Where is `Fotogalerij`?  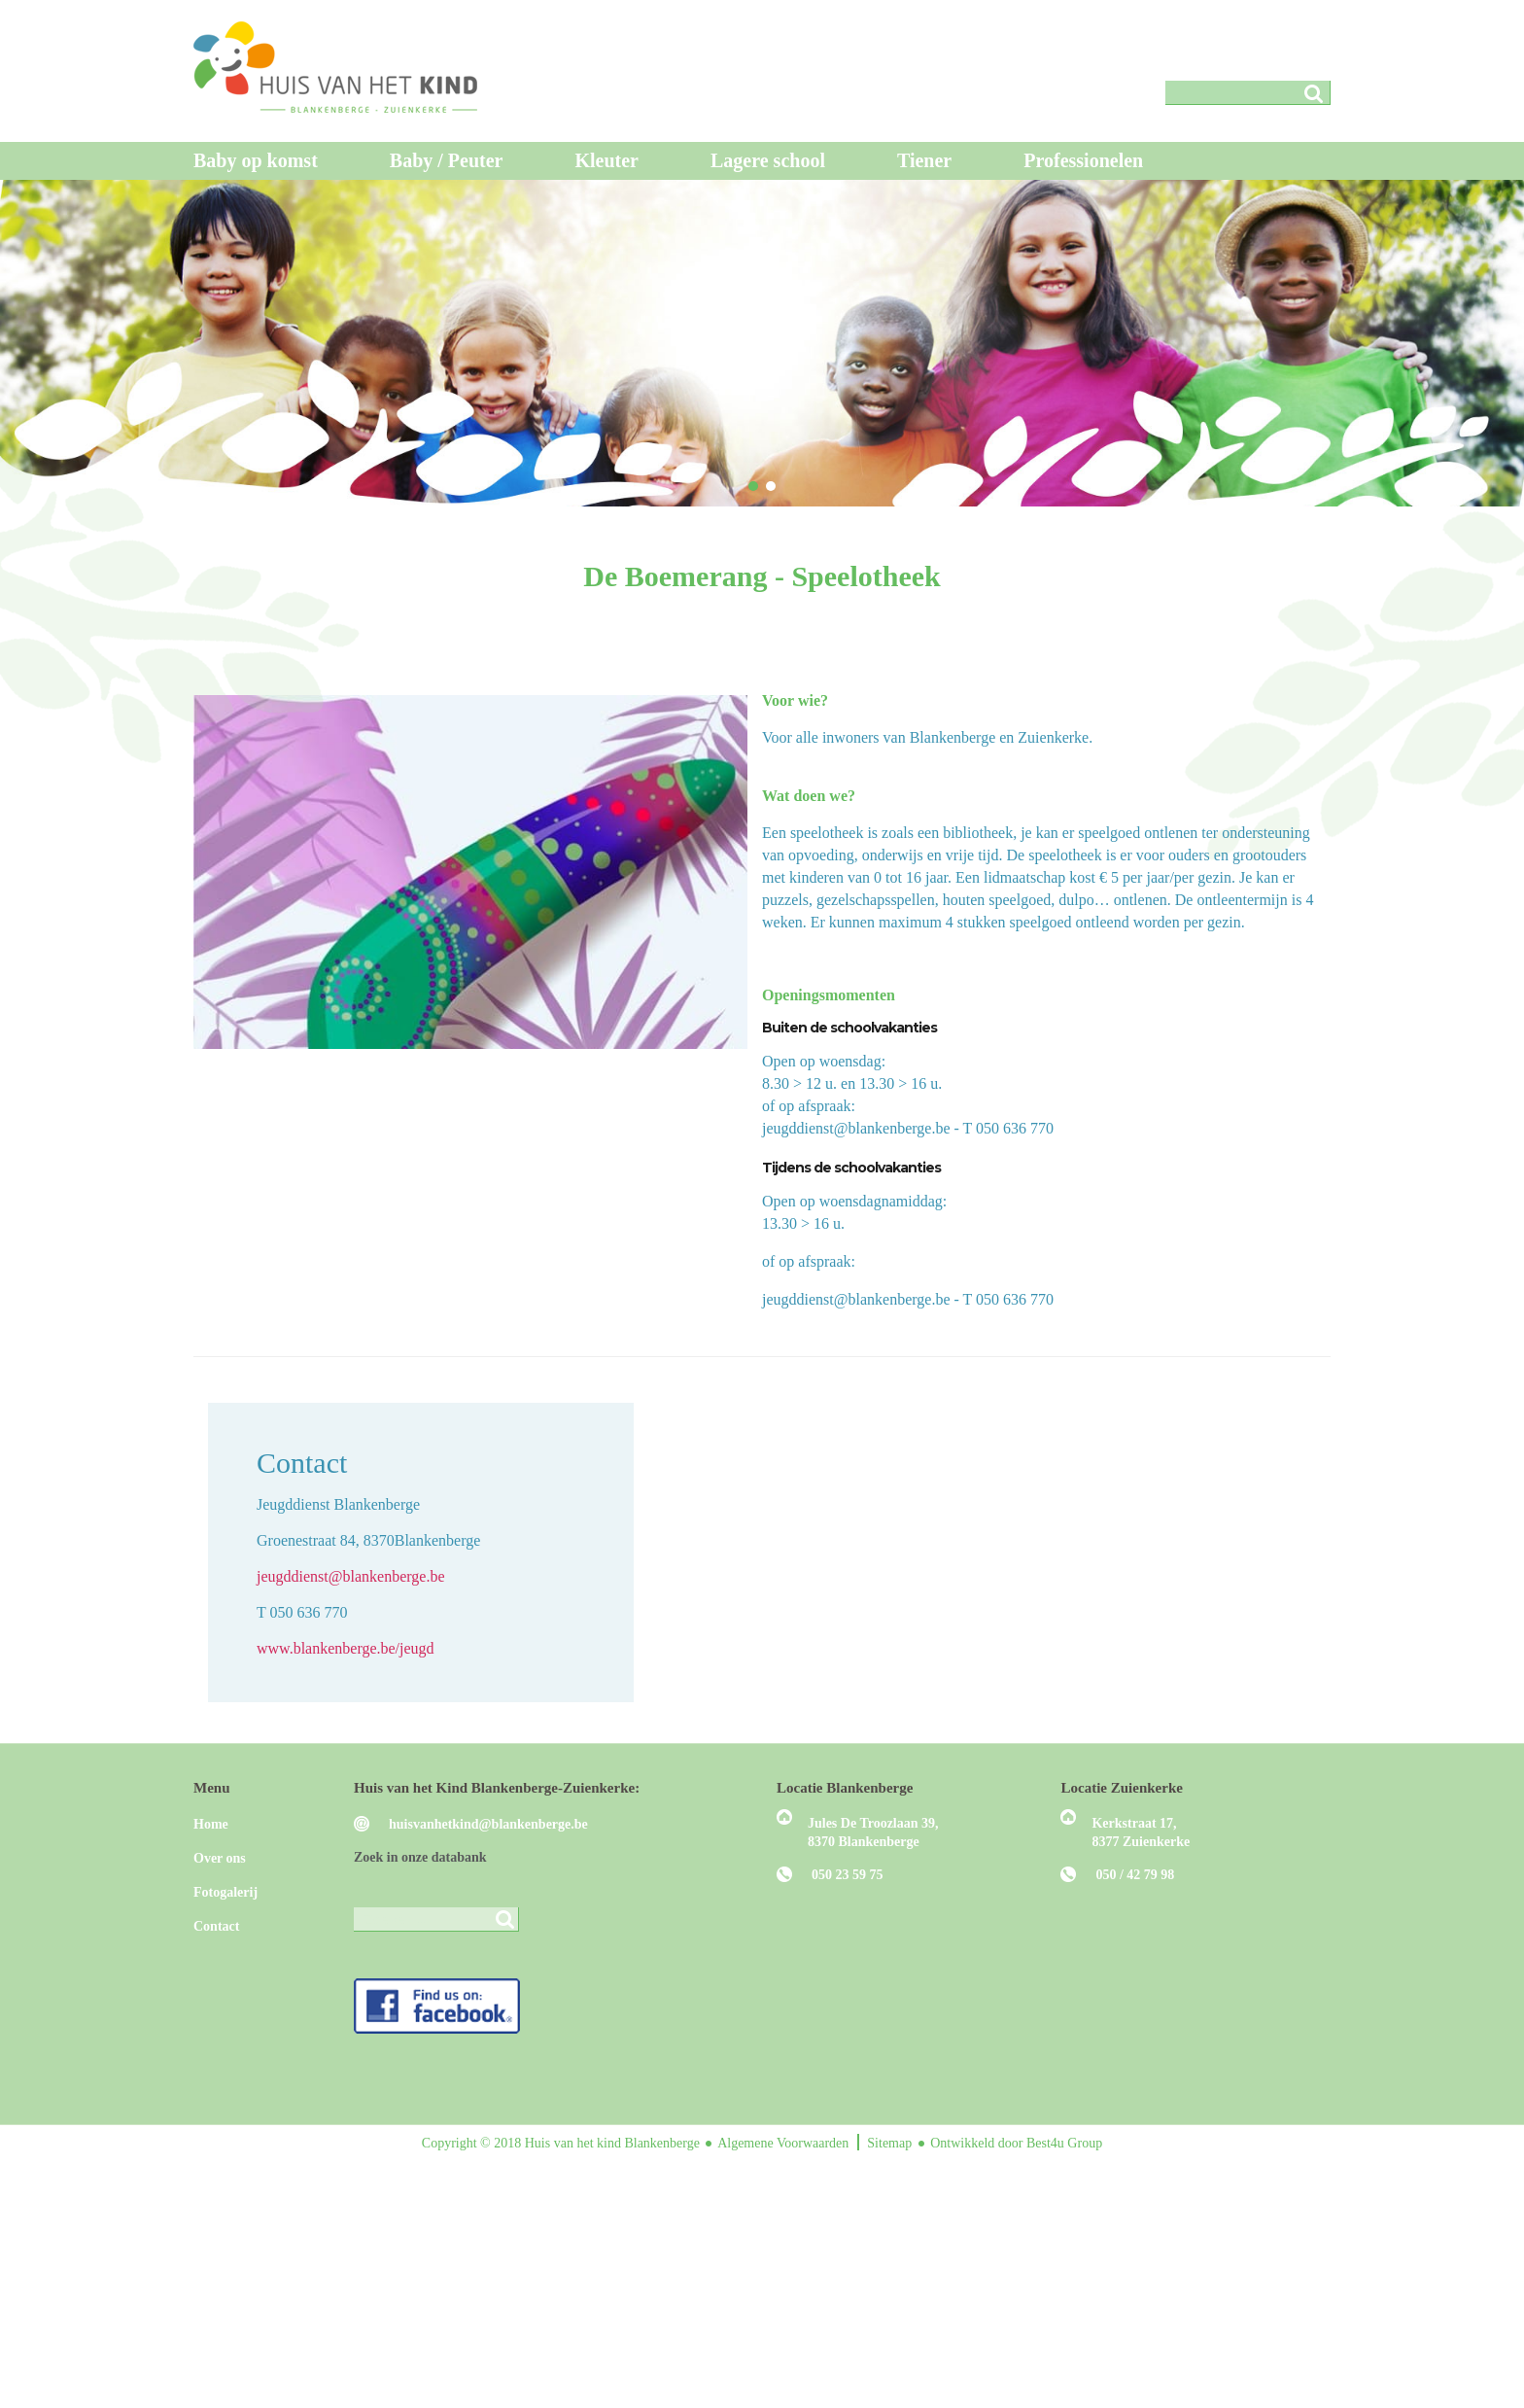
Fotogalerij is located at coordinates (225, 1892).